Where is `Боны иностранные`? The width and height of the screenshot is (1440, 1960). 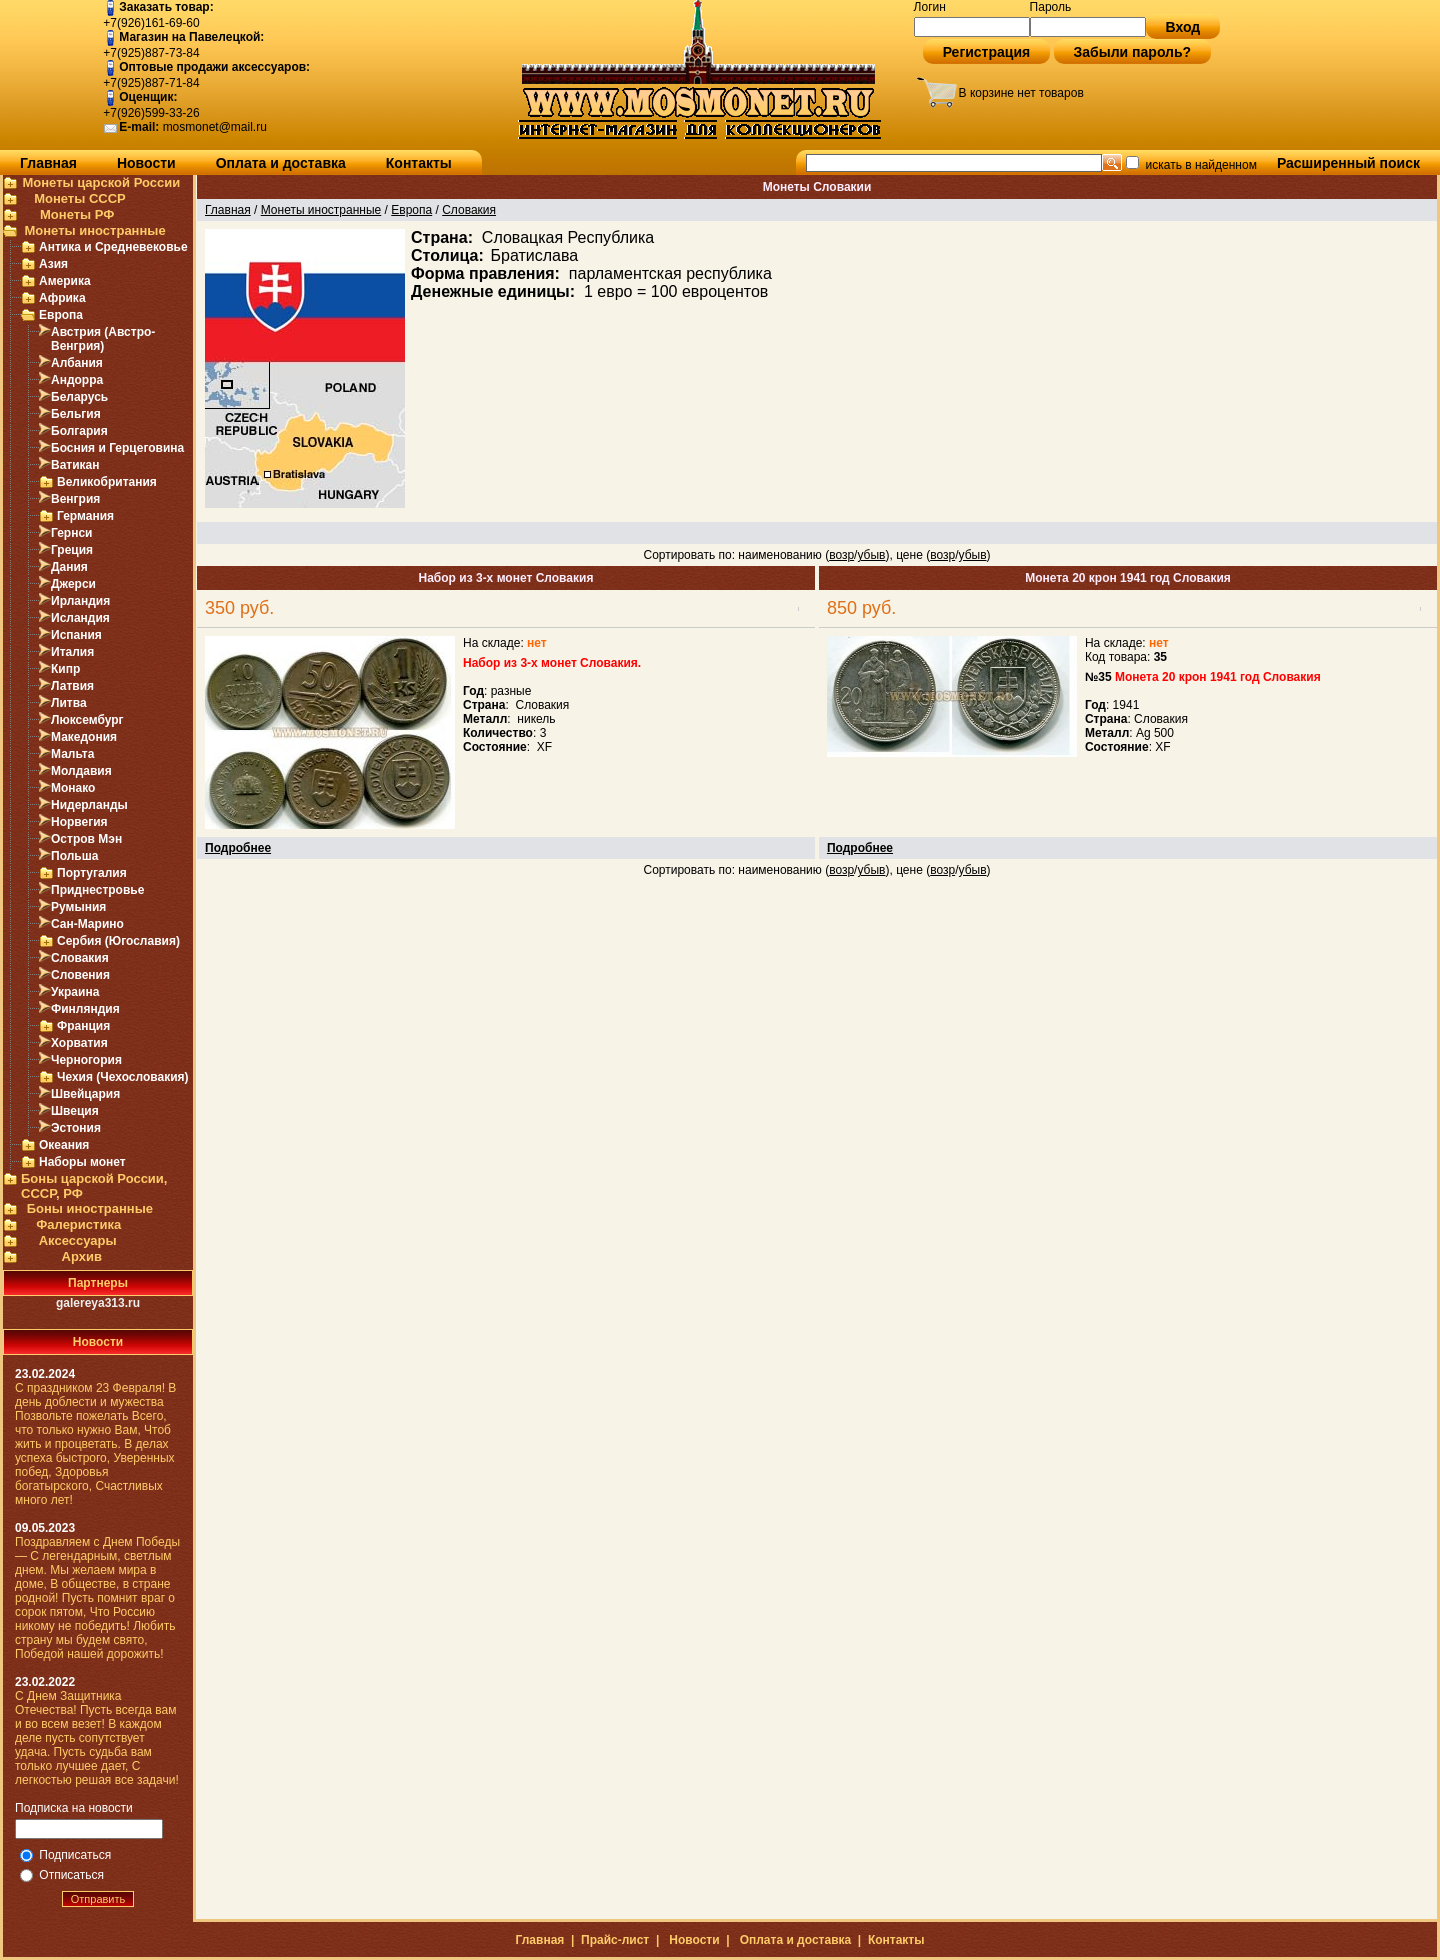
Боны иностранные is located at coordinates (90, 1208).